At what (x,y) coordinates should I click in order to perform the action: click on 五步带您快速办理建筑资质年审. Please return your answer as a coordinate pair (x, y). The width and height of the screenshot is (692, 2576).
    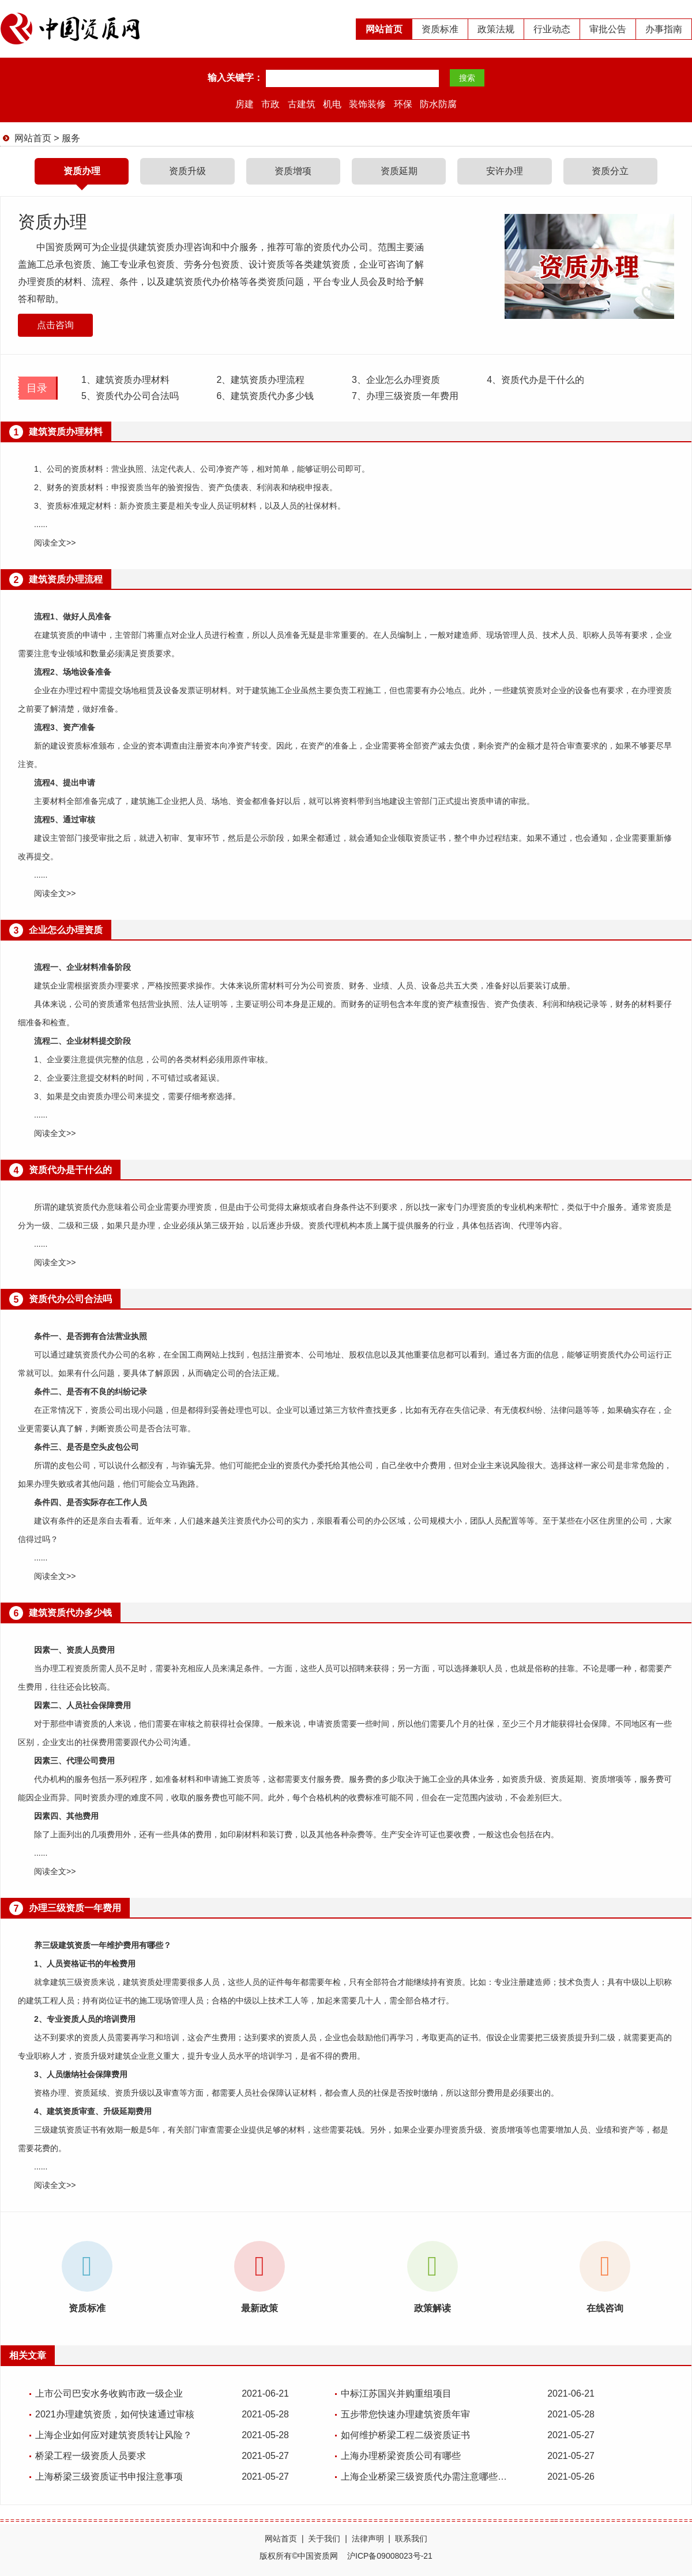
    Looking at the image, I should click on (405, 2414).